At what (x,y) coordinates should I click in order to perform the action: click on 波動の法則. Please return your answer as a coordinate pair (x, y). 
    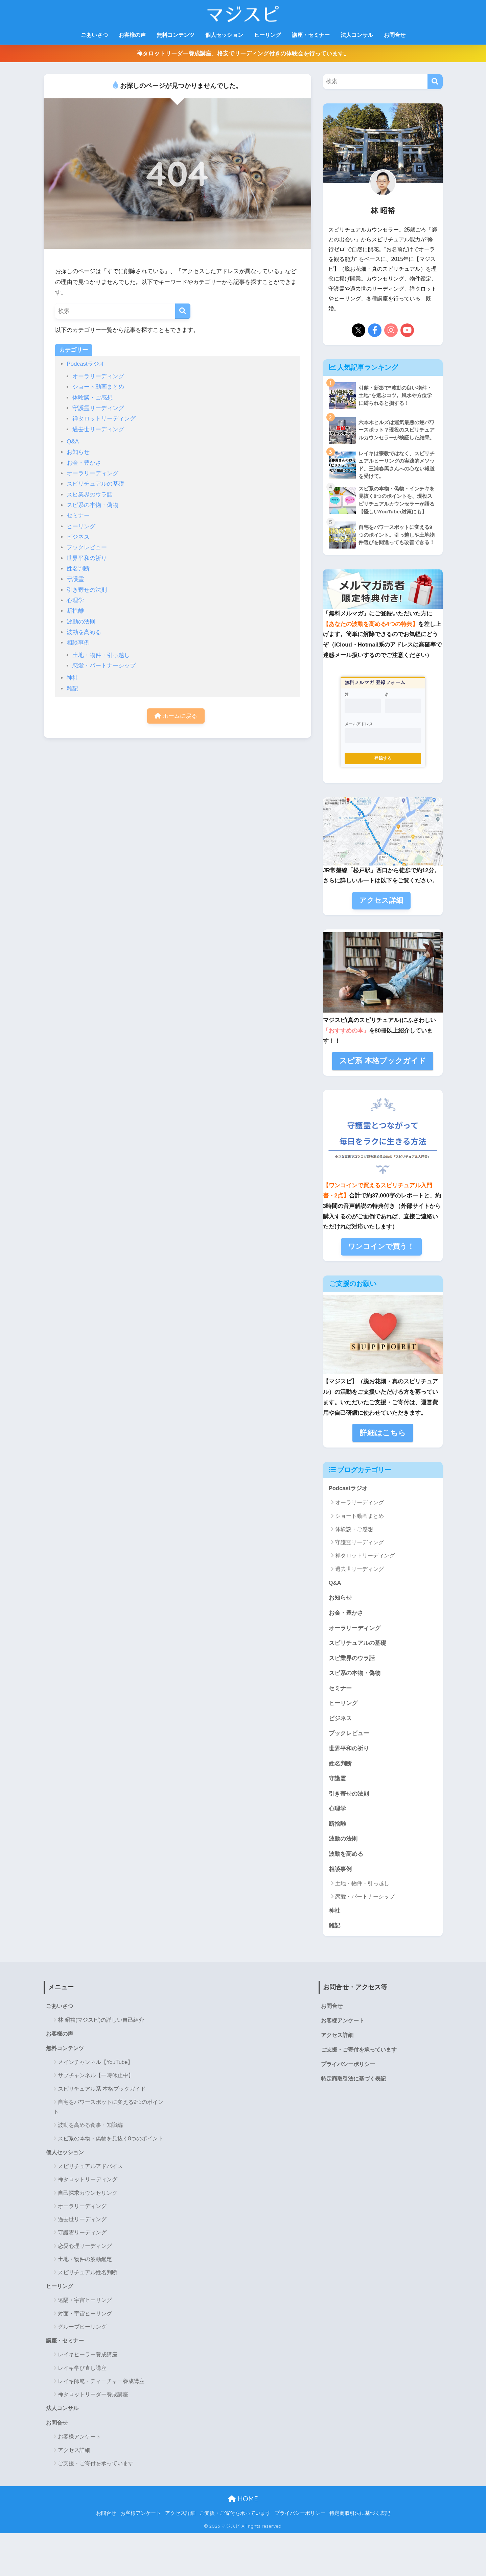
    Looking at the image, I should click on (81, 621).